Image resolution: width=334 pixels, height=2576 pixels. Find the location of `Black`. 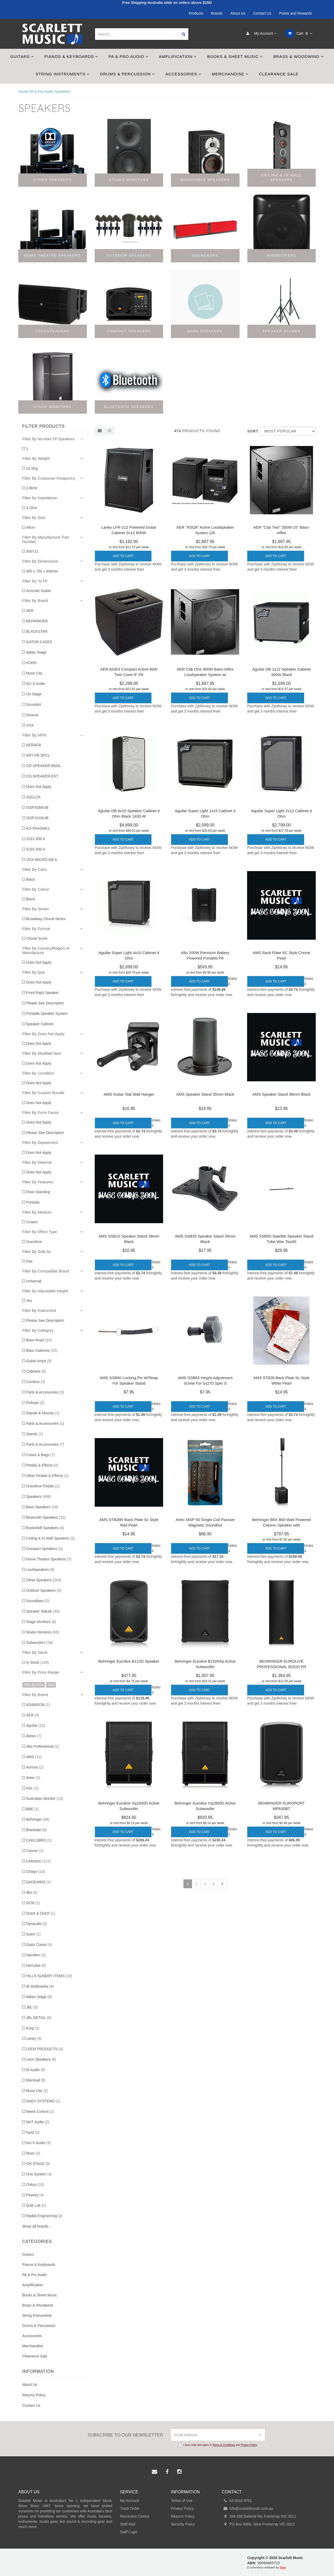

Black is located at coordinates (30, 879).